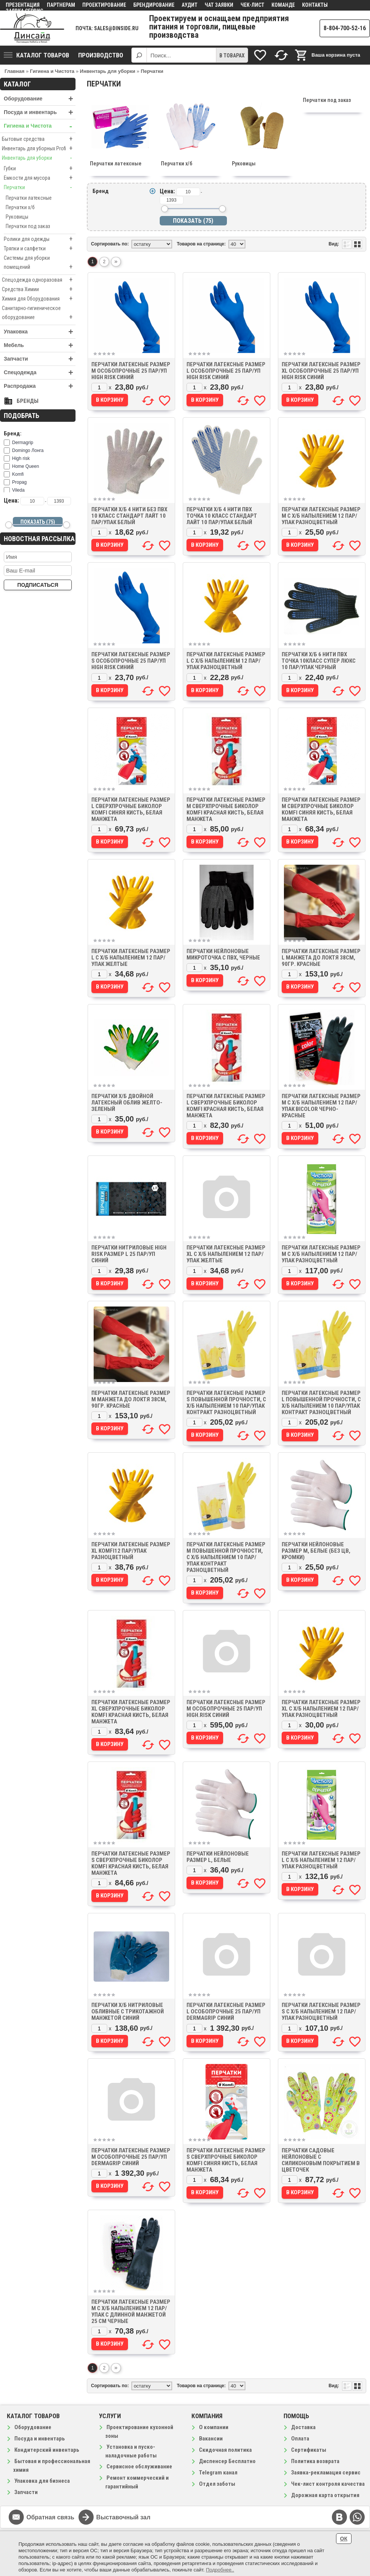 This screenshot has width=370, height=2576. What do you see at coordinates (316, 1551) in the screenshot?
I see `Перчатки нейлоновые размер M, белые (БЕЗ ЦВ, КРОМКИ)` at bounding box center [316, 1551].